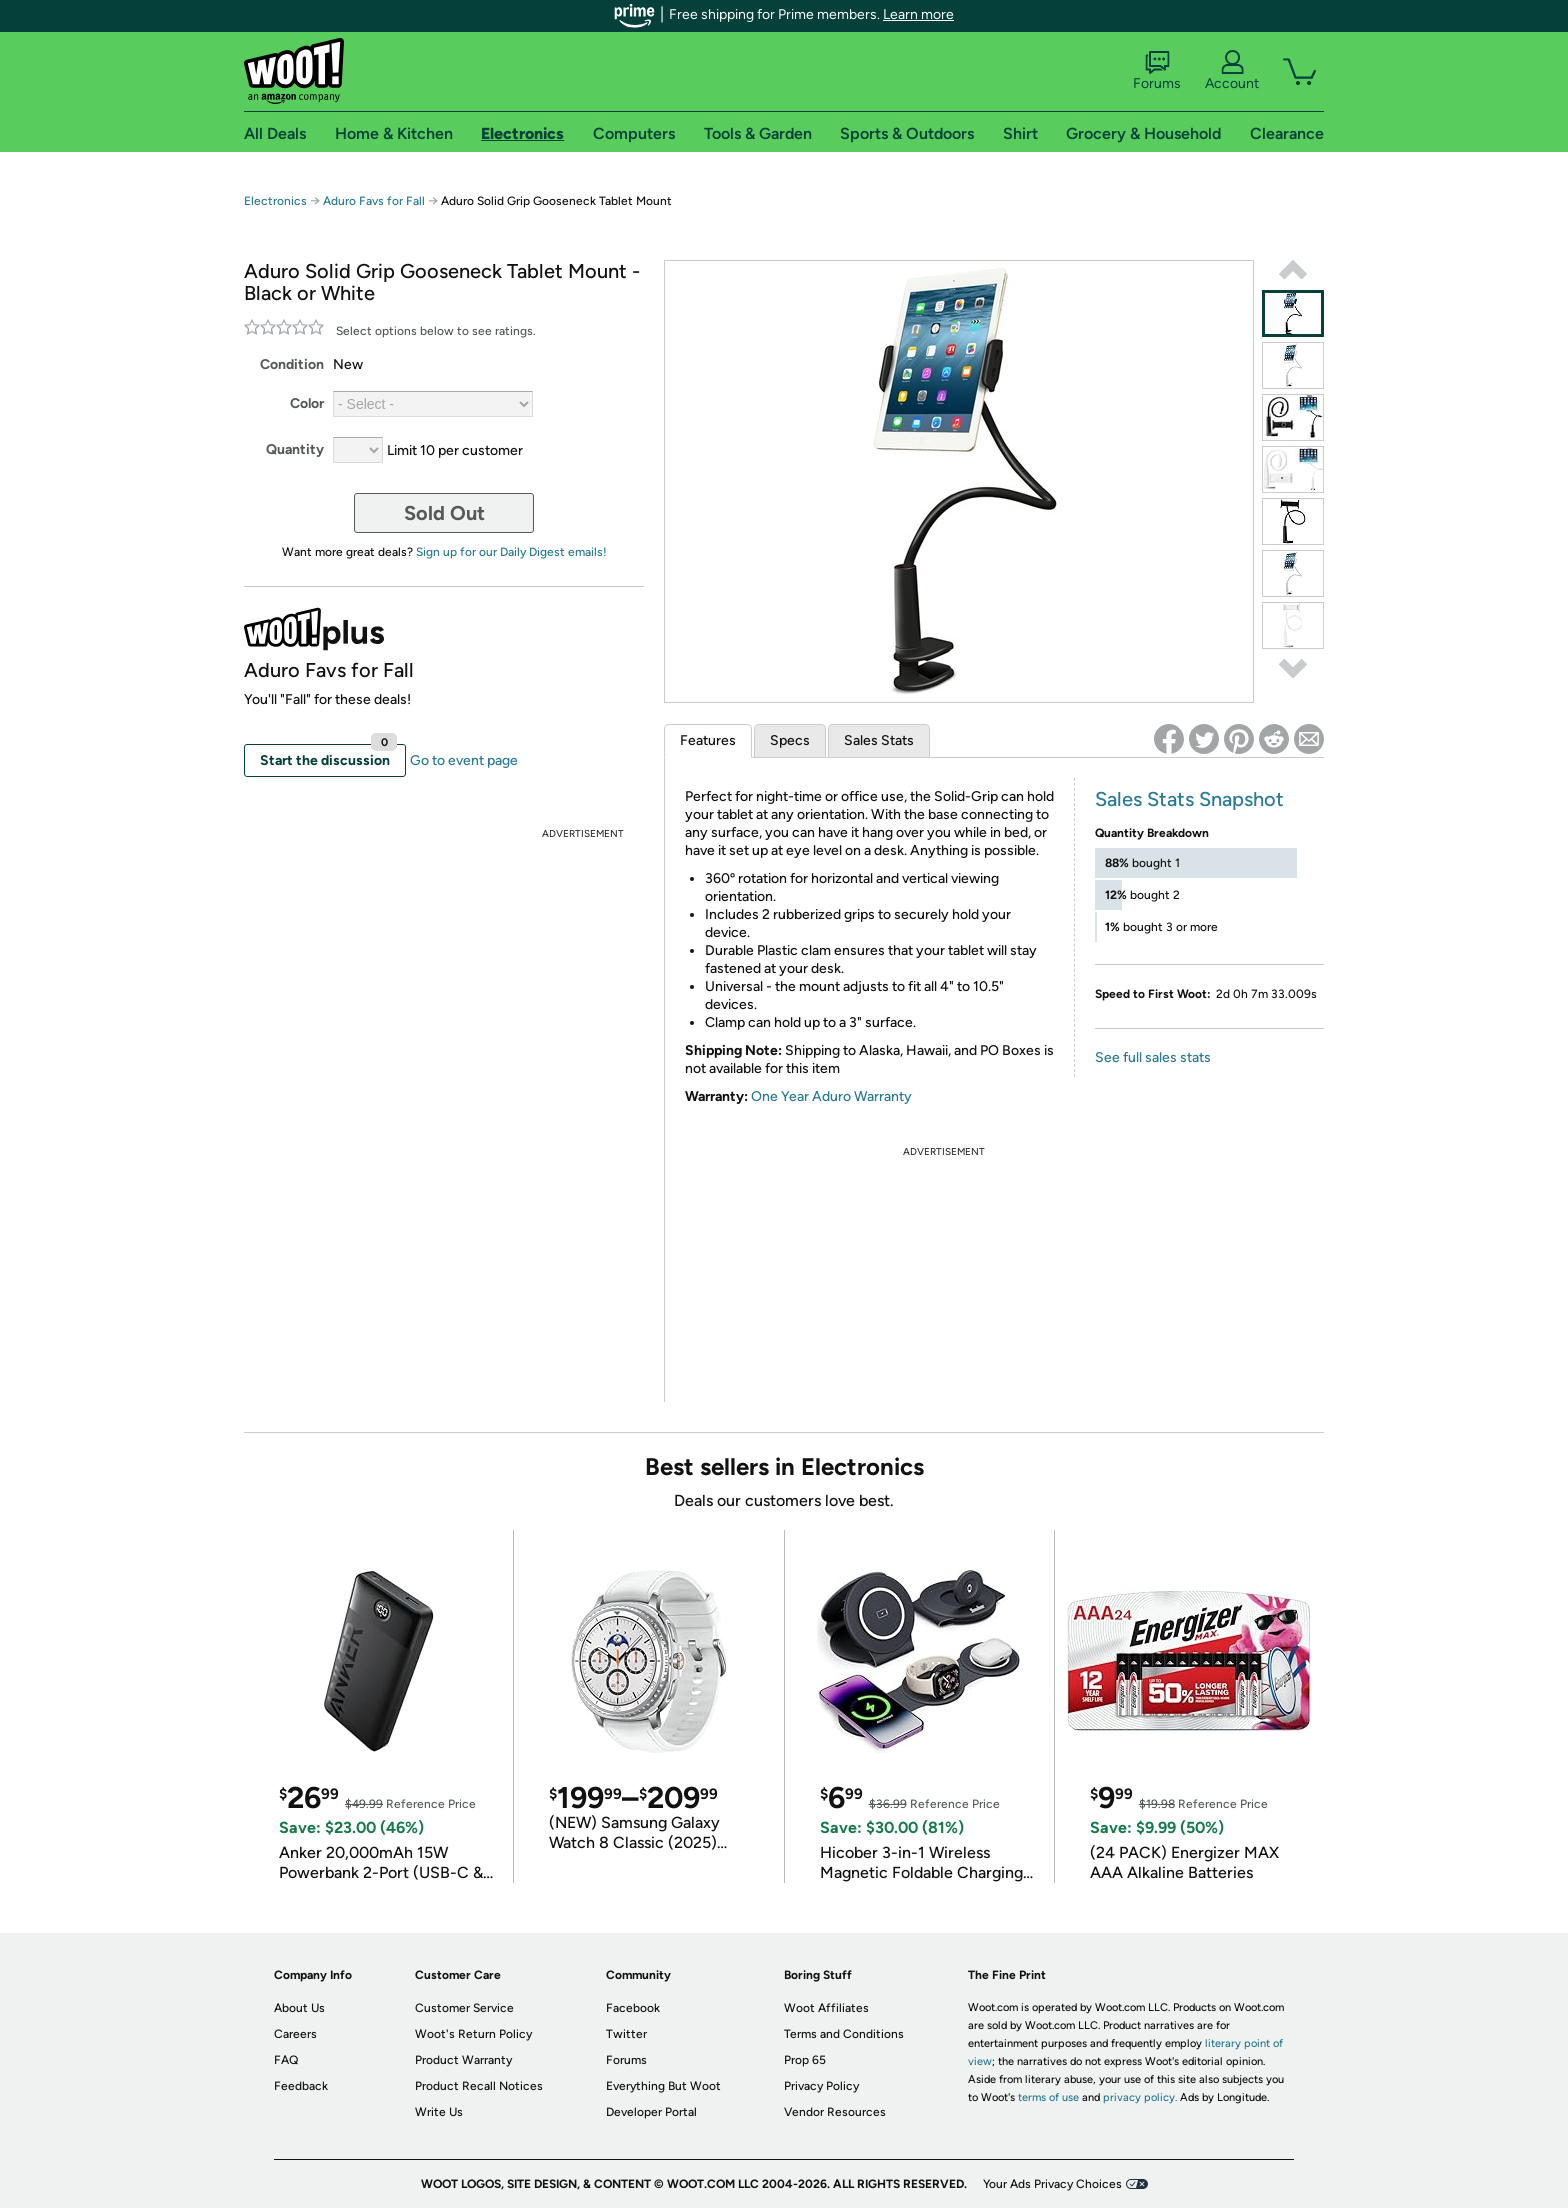 The height and width of the screenshot is (2208, 1568). Describe the element at coordinates (918, 14) in the screenshot. I see `Learn more` at that location.